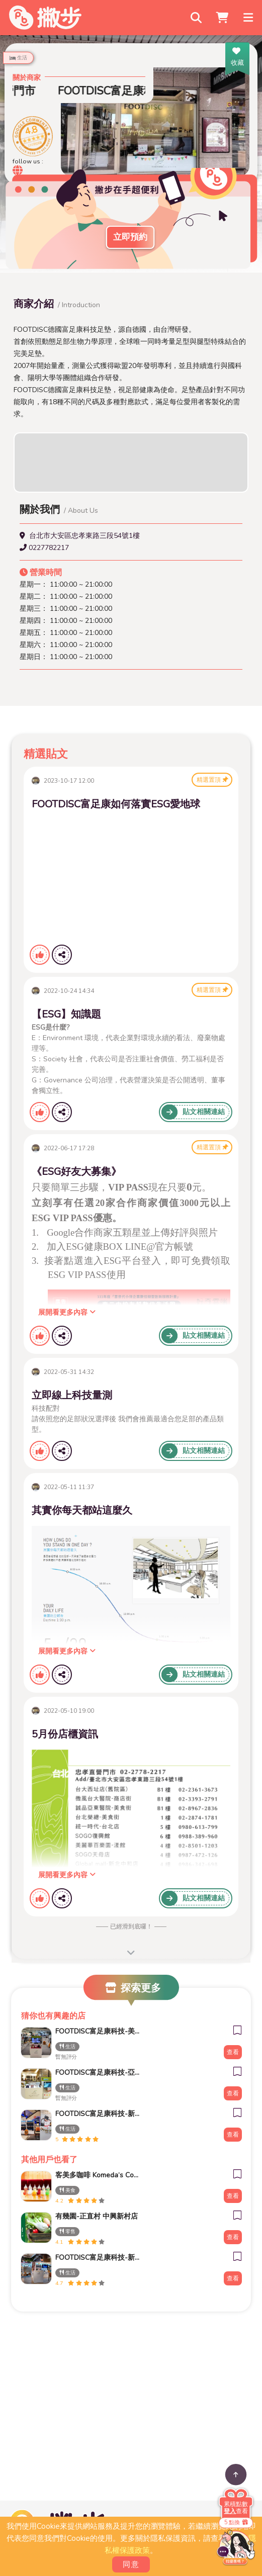 The height and width of the screenshot is (2576, 262). Describe the element at coordinates (97, 2031) in the screenshot. I see `FOOTDISC富足康科技-美麗華` at that location.